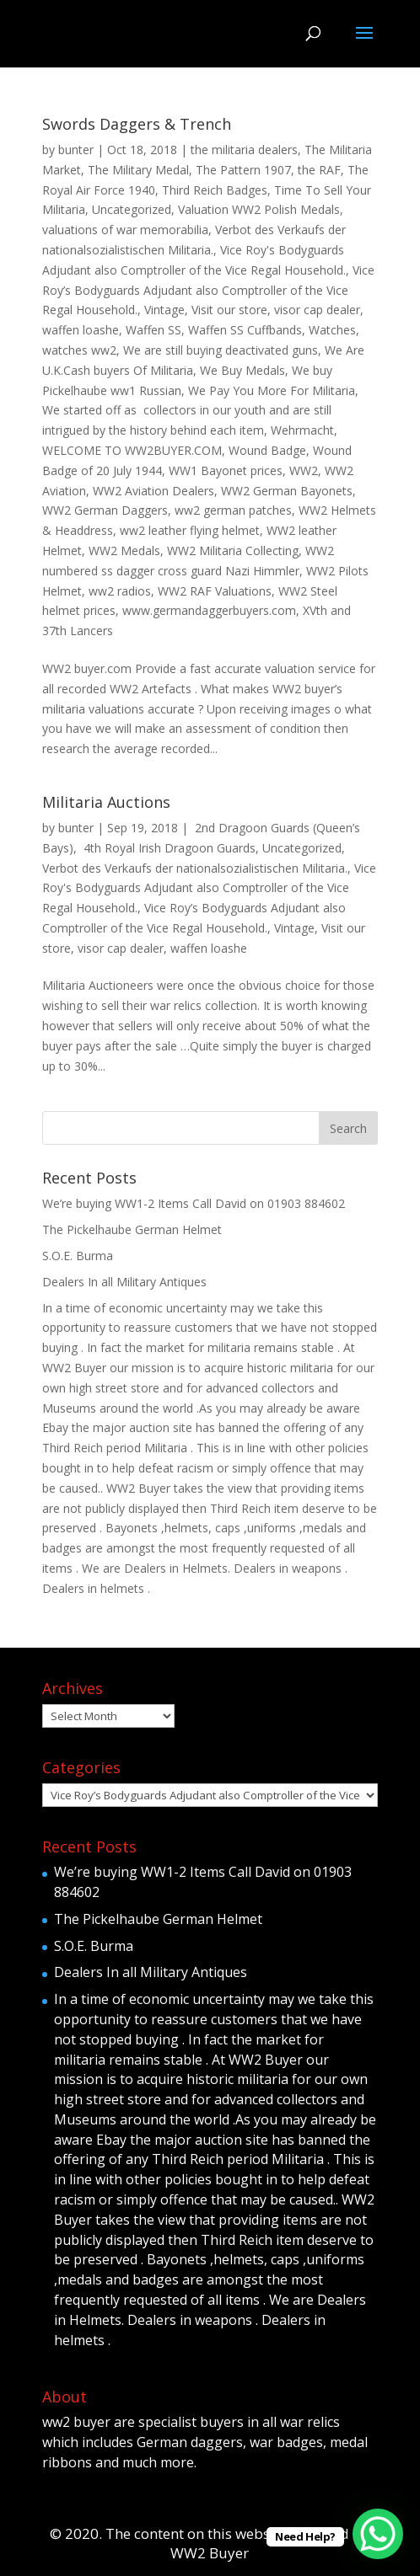 This screenshot has width=420, height=2576. Describe the element at coordinates (136, 124) in the screenshot. I see `Swords Daggers & Trench` at that location.